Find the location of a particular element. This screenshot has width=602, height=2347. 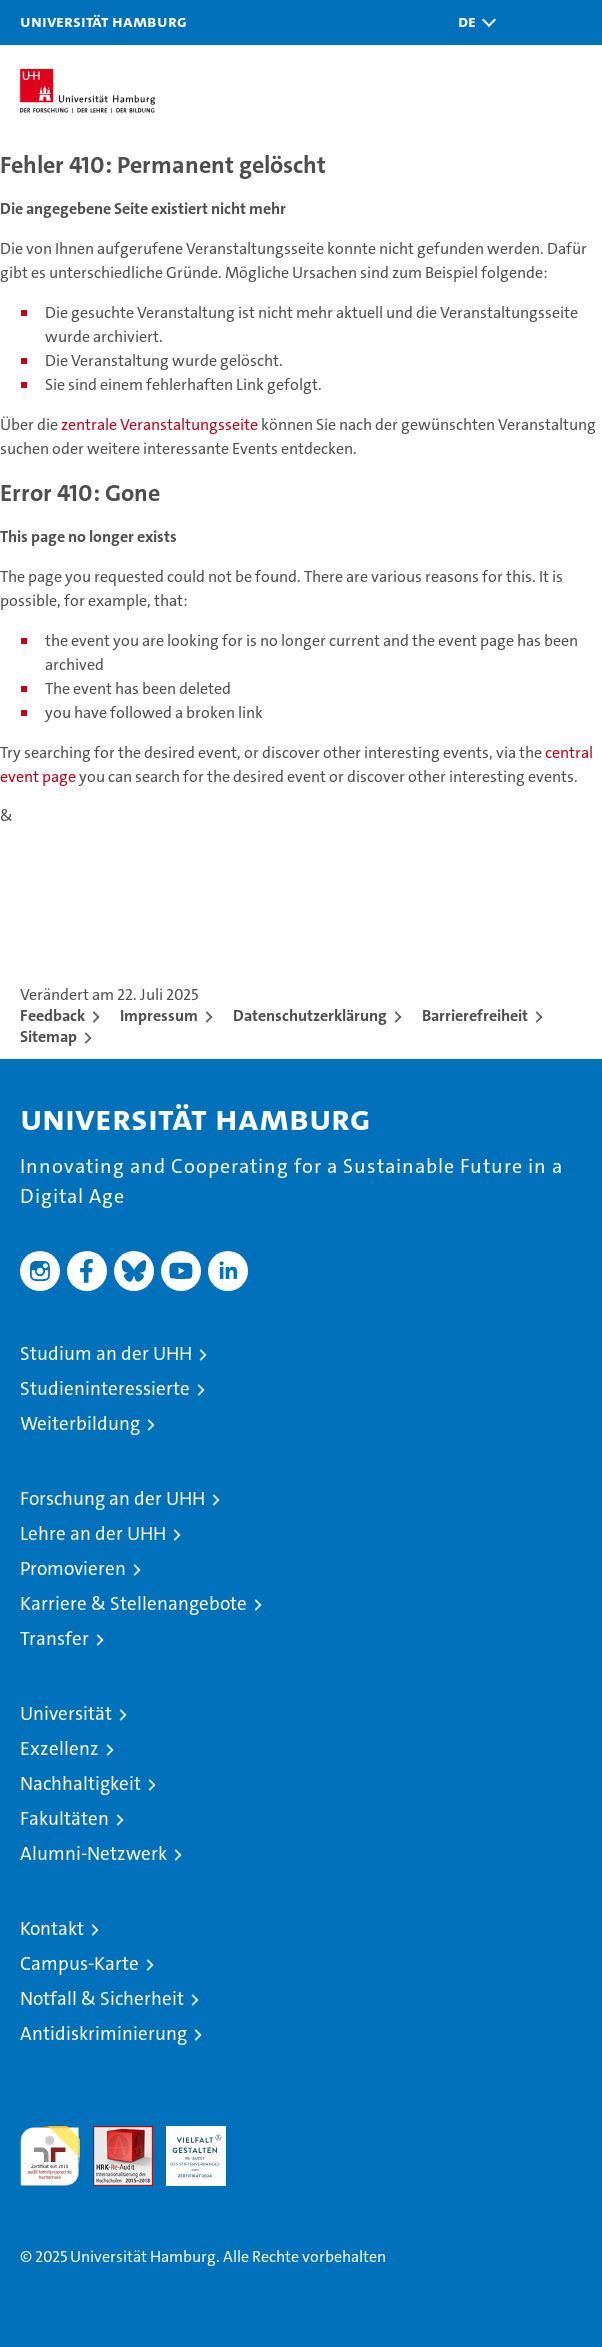

Alumni-Netzwerk is located at coordinates (93, 1853).